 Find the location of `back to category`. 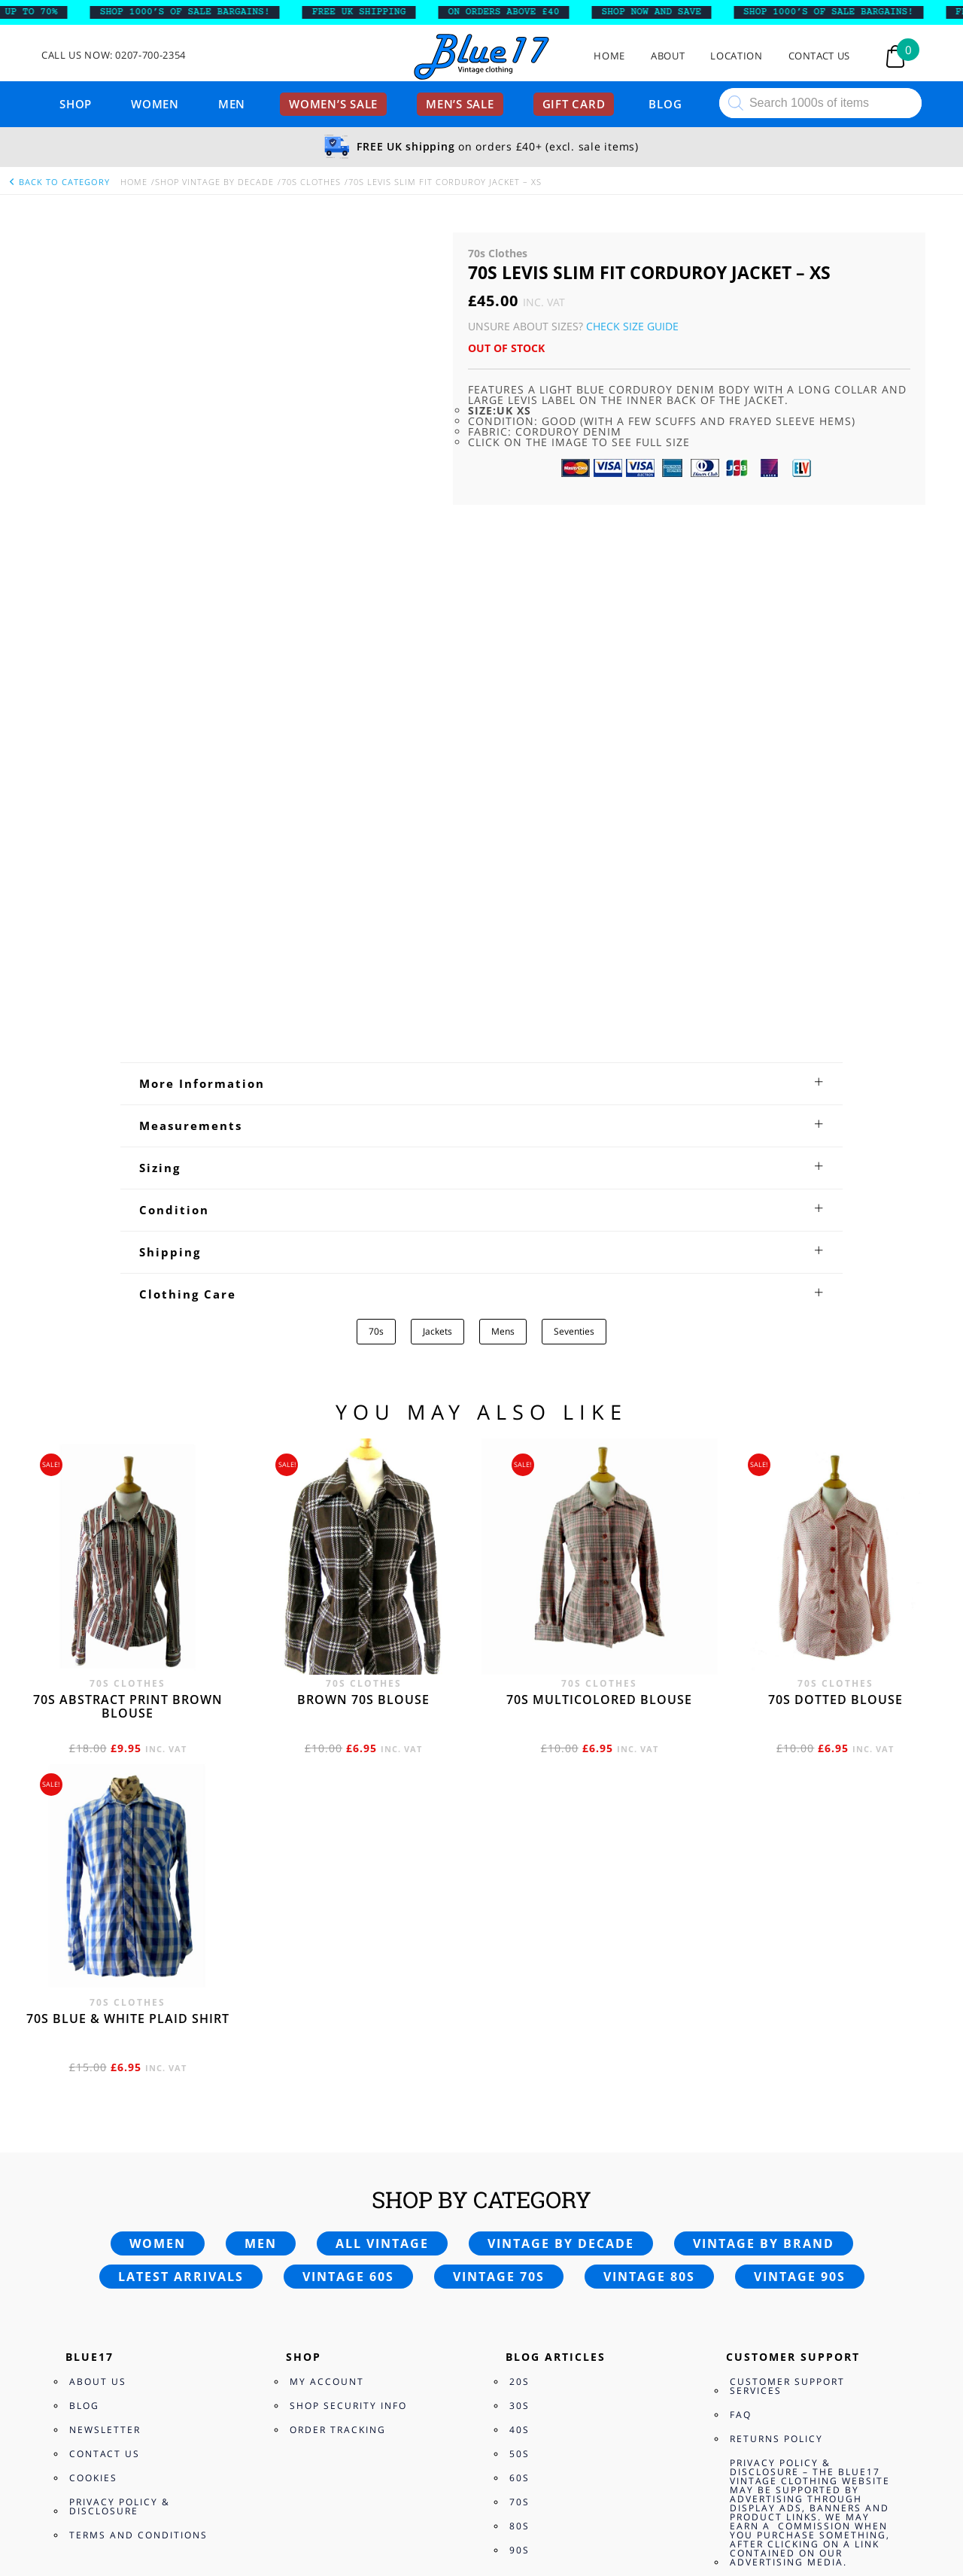

back to category is located at coordinates (59, 182).